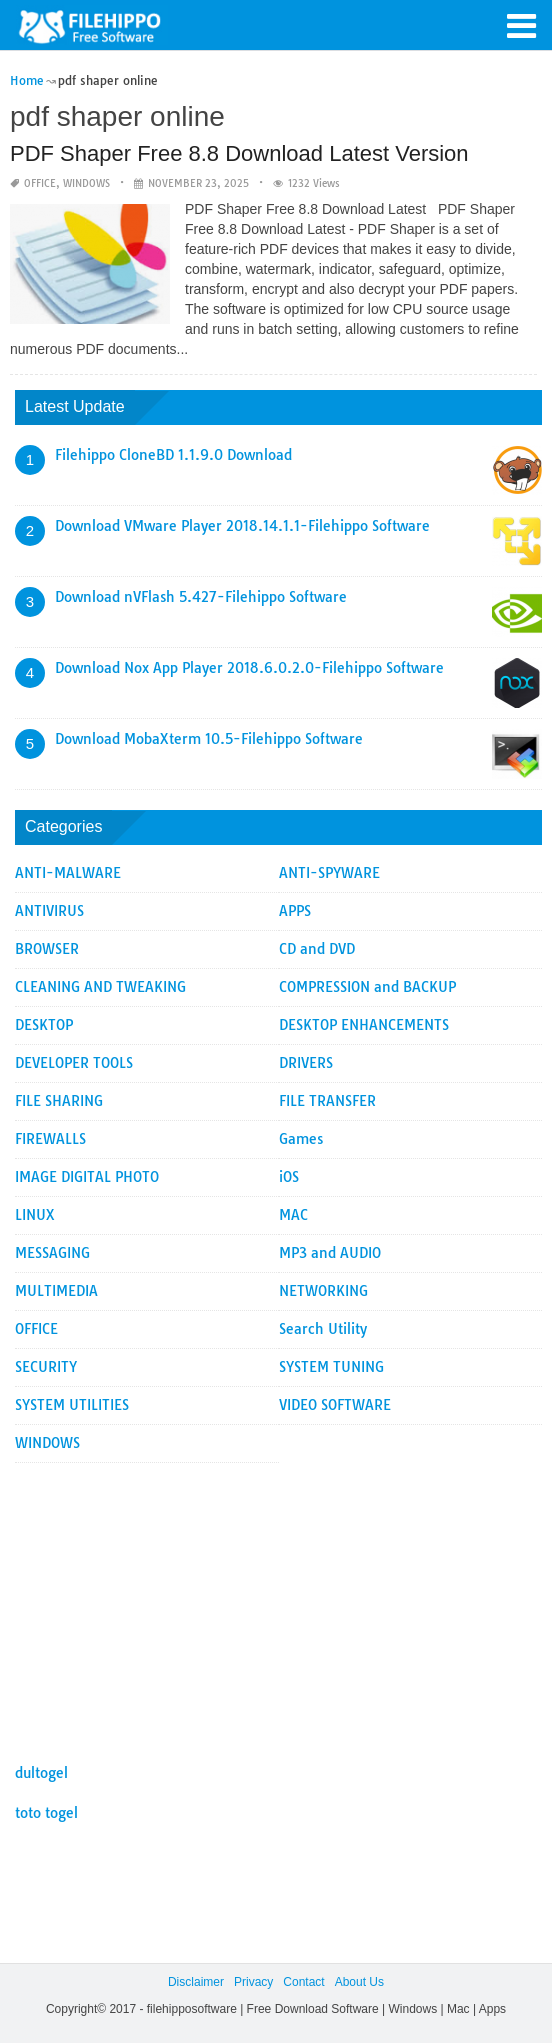  I want to click on SECURITY, so click(46, 1367).